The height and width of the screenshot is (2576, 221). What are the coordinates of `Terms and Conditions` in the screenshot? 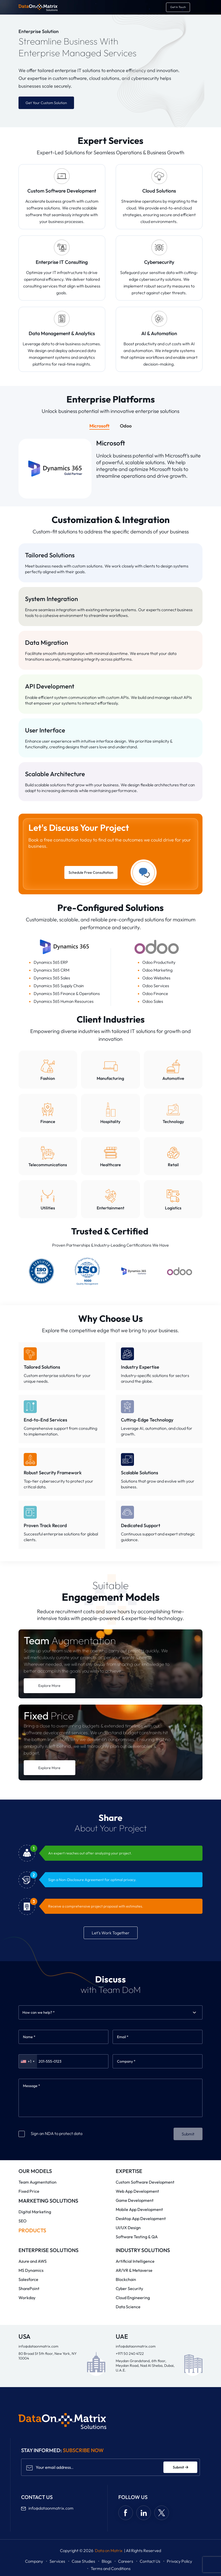 It's located at (111, 2568).